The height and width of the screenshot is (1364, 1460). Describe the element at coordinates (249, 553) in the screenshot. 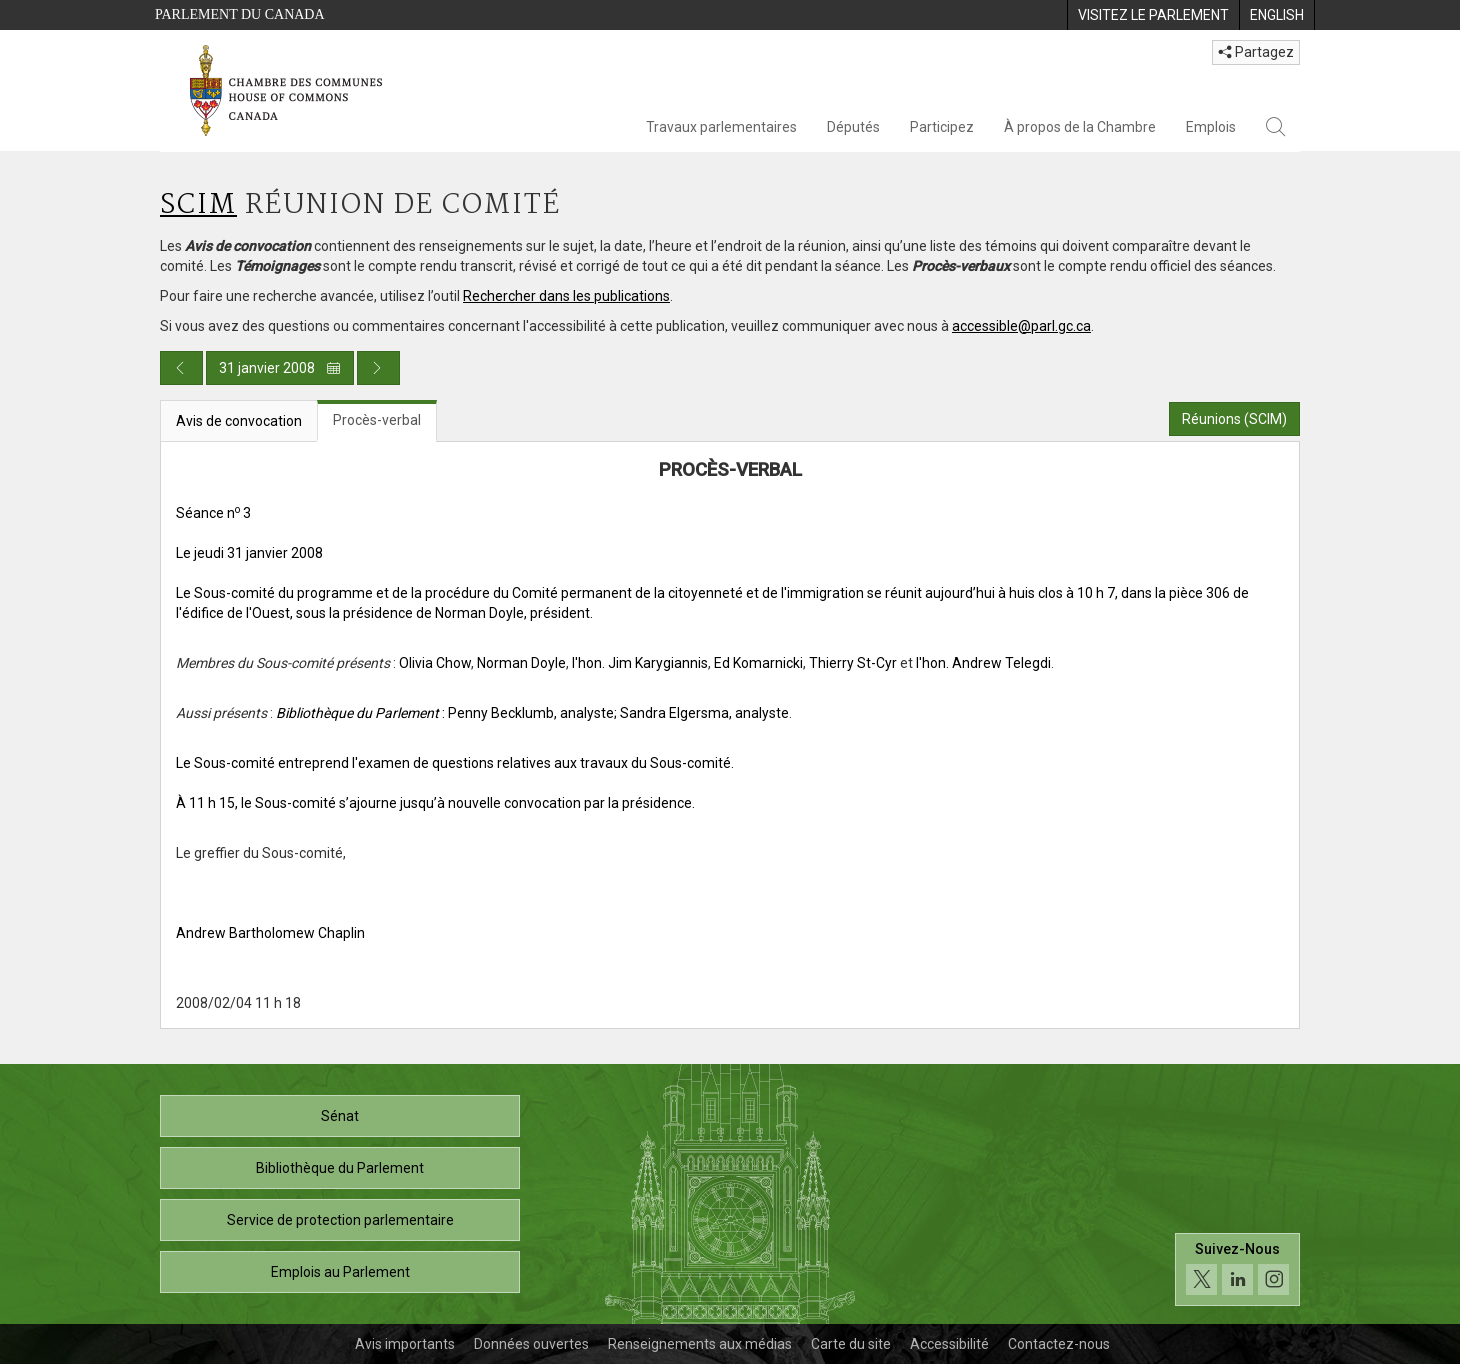

I see `Le jeudi 31 janvier 2008` at that location.